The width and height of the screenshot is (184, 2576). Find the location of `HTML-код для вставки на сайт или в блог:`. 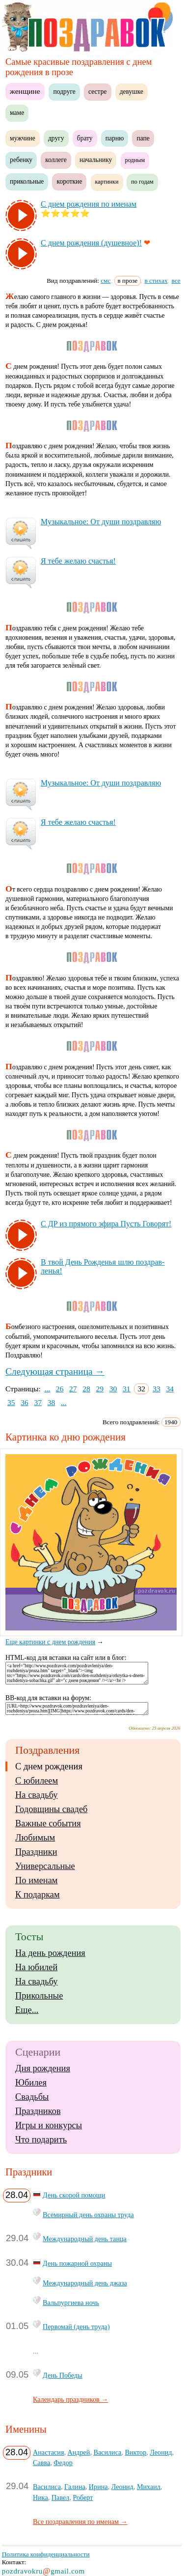

HTML-код для вставки на сайт или в блог: is located at coordinates (66, 1657).